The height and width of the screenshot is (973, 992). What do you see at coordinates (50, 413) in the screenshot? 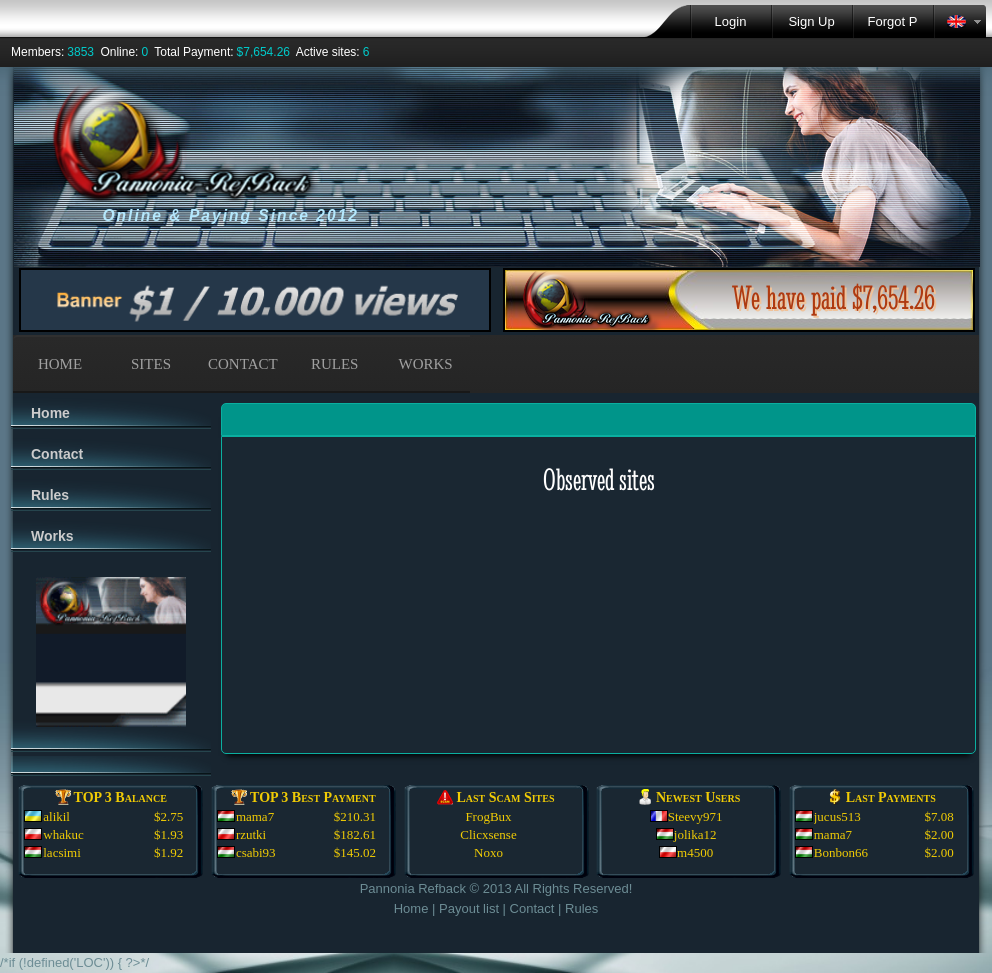
I see `Home` at bounding box center [50, 413].